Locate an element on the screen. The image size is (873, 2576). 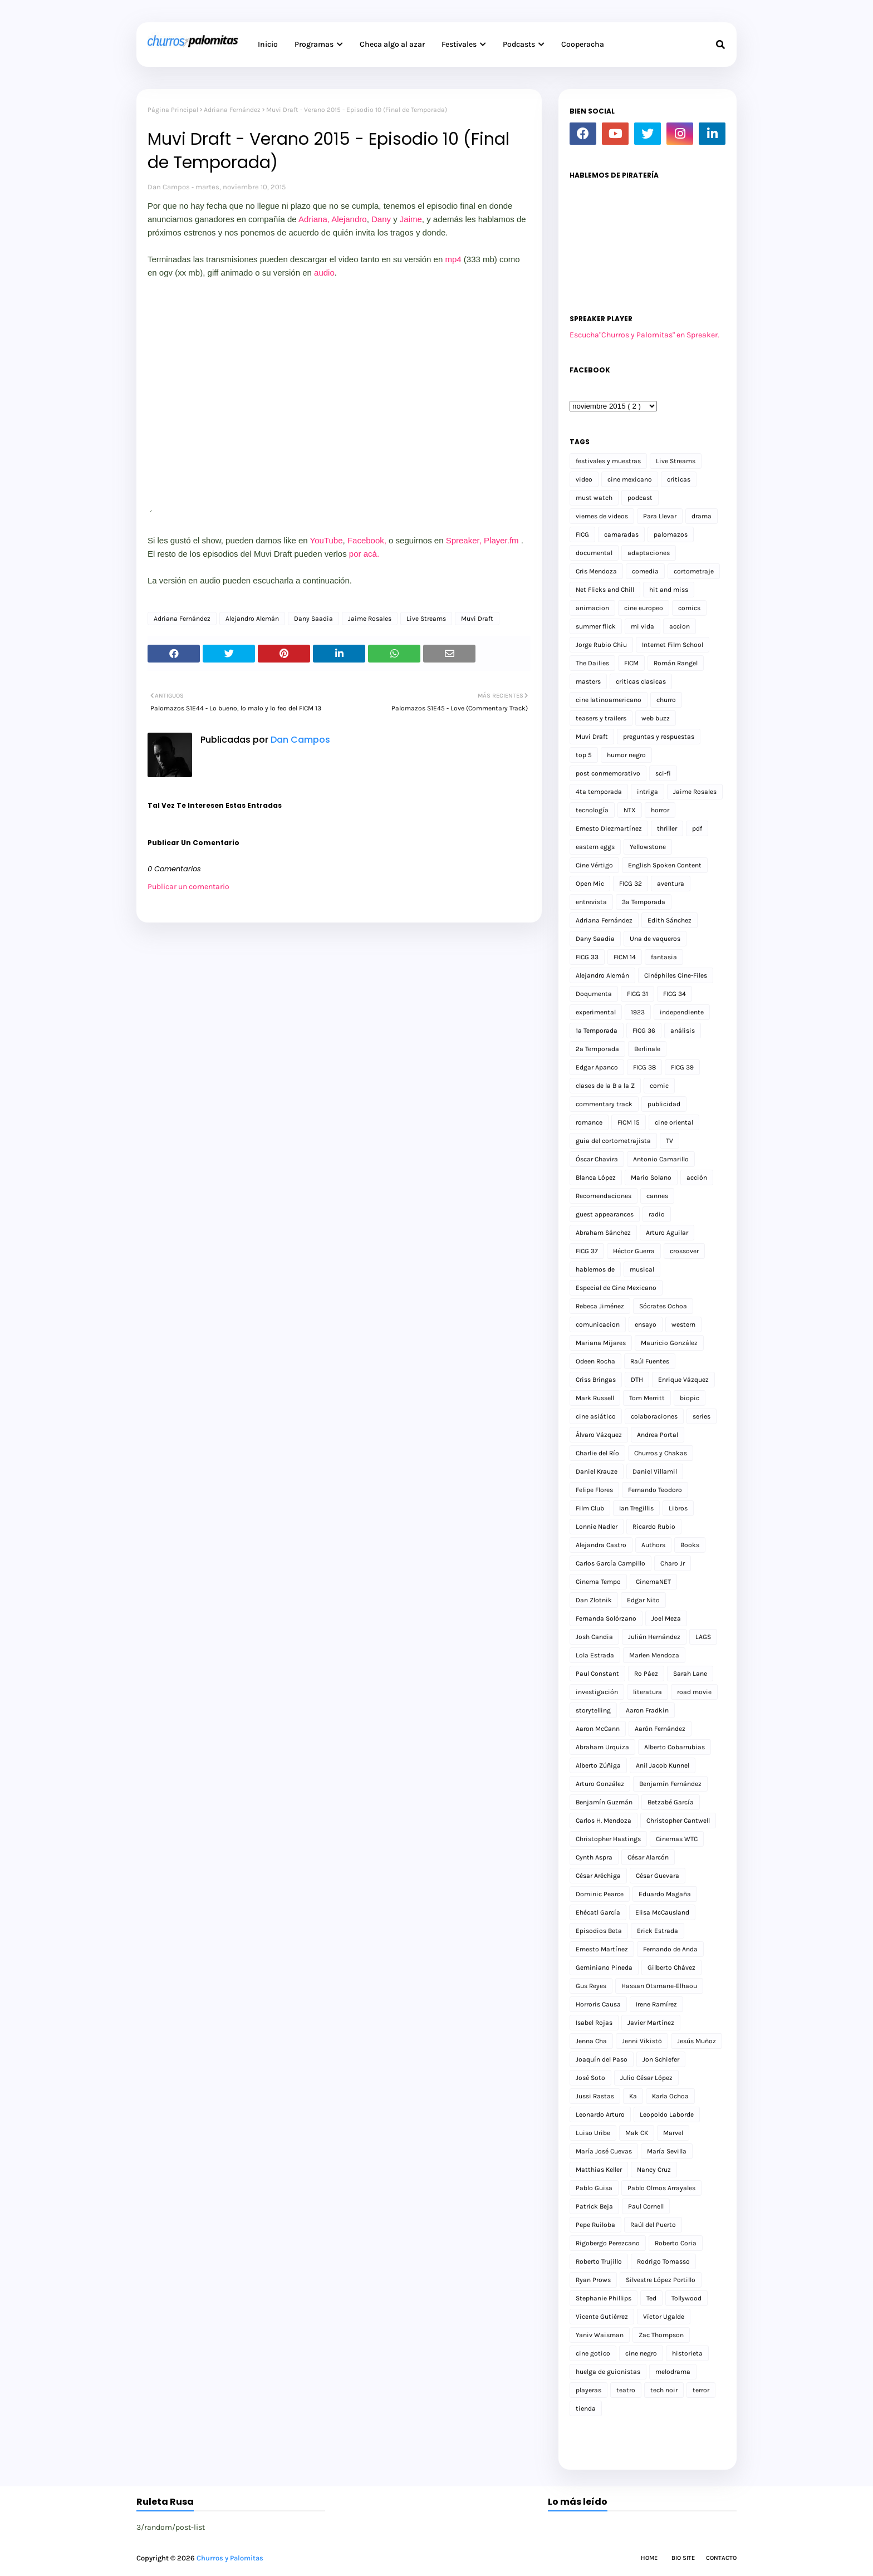
FICG 31 is located at coordinates (637, 994).